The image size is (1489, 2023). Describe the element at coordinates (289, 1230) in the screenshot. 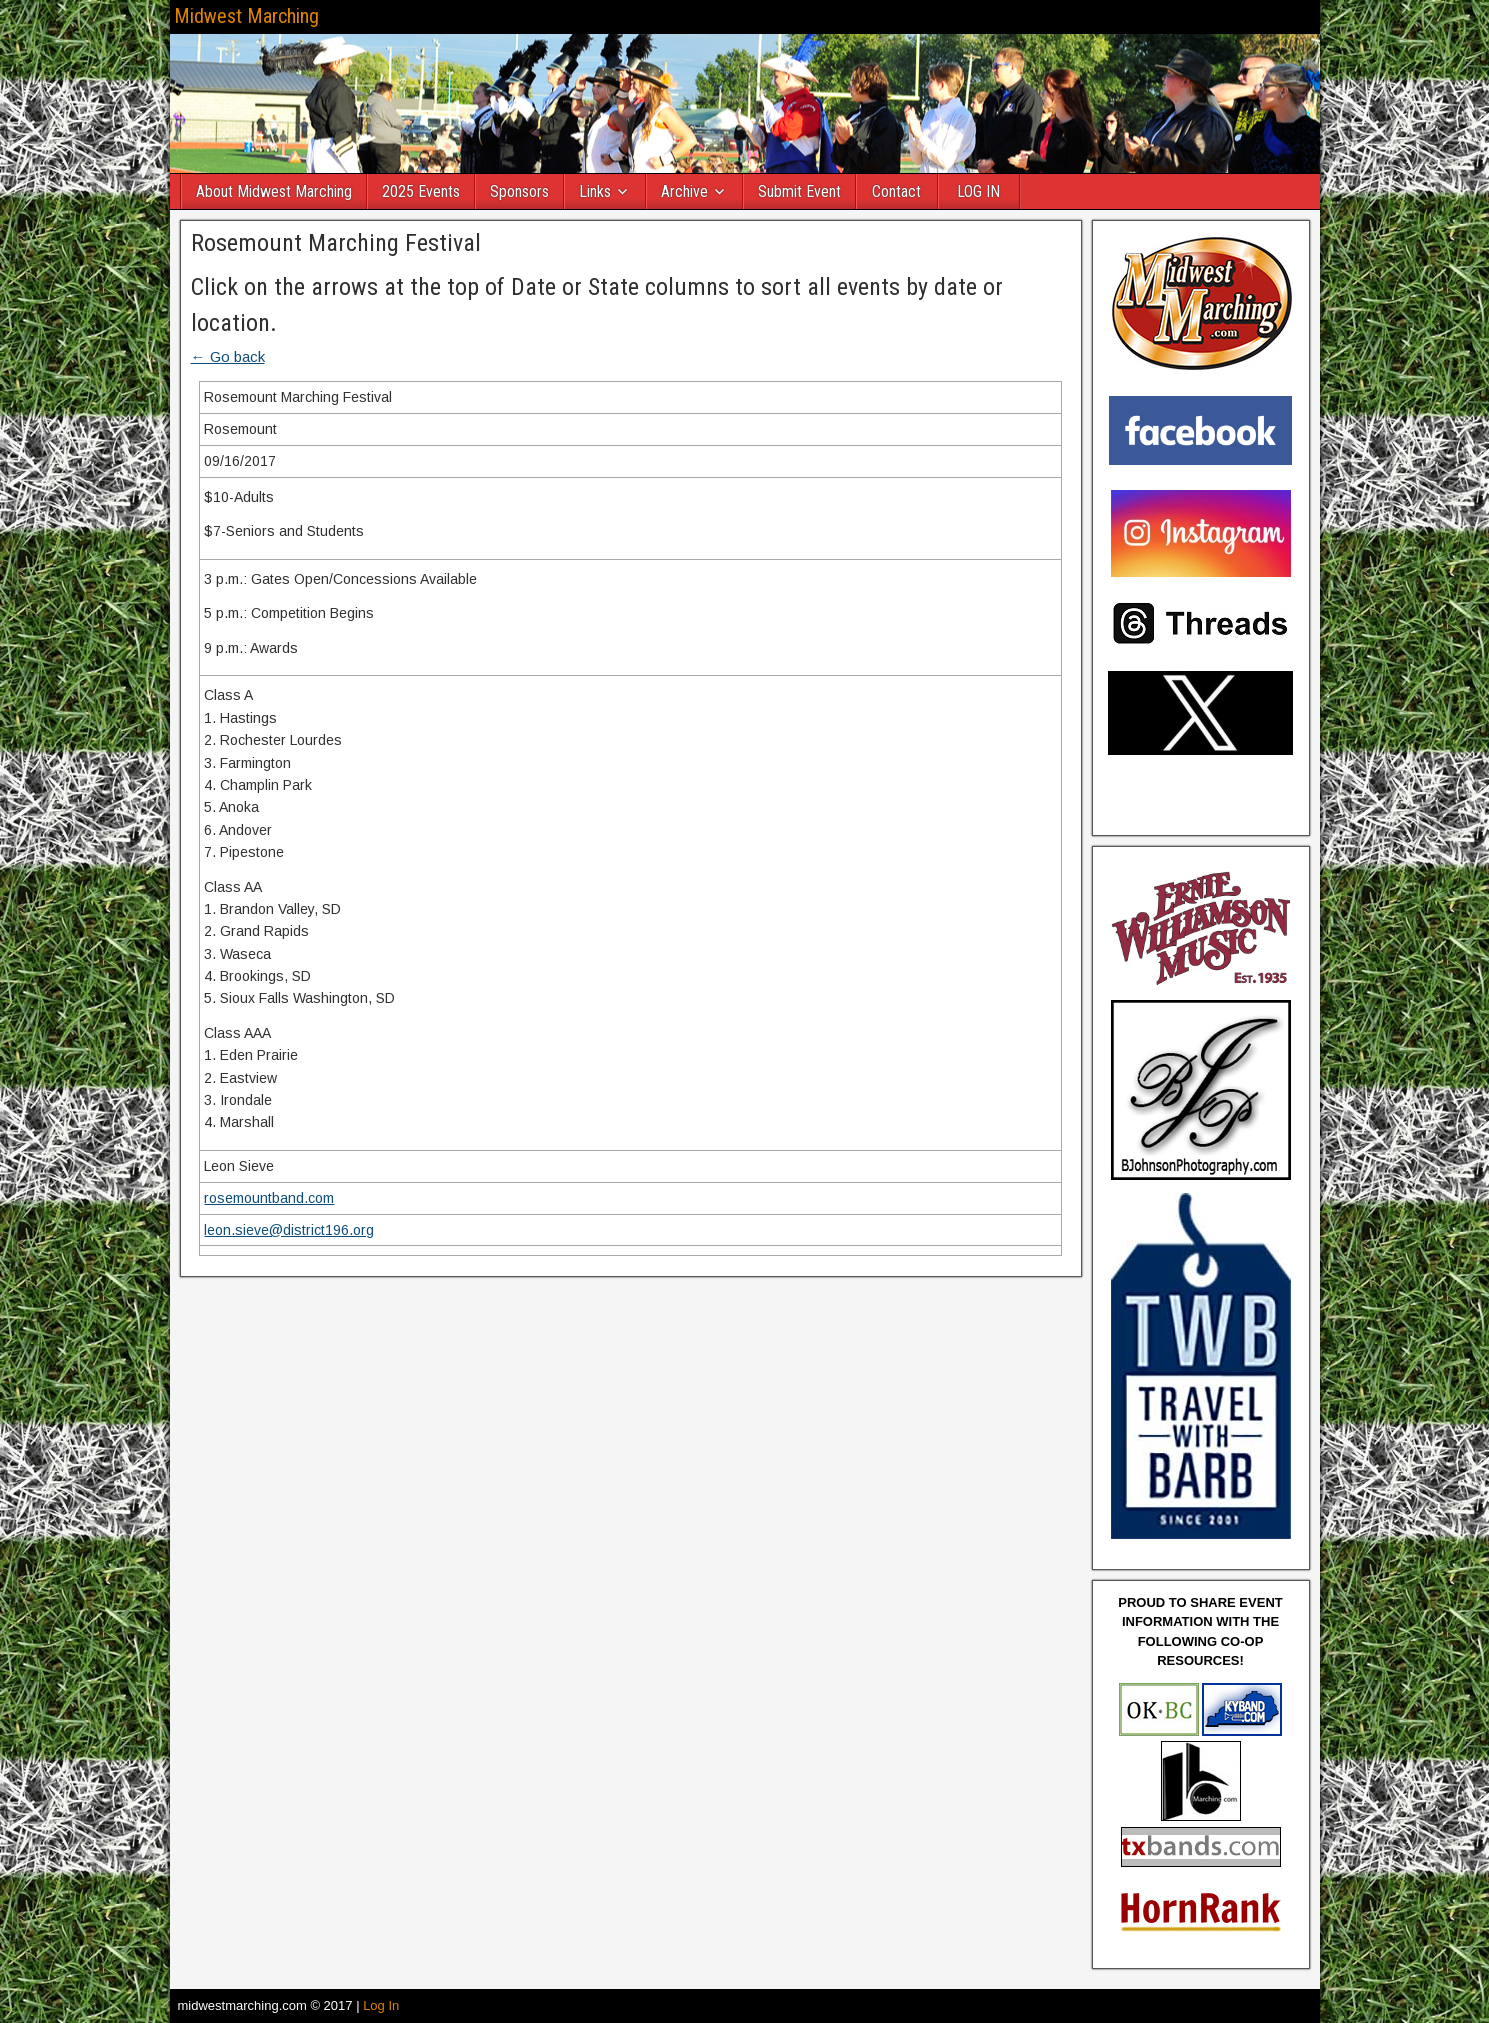

I see `leon.sieve@district196.org` at that location.